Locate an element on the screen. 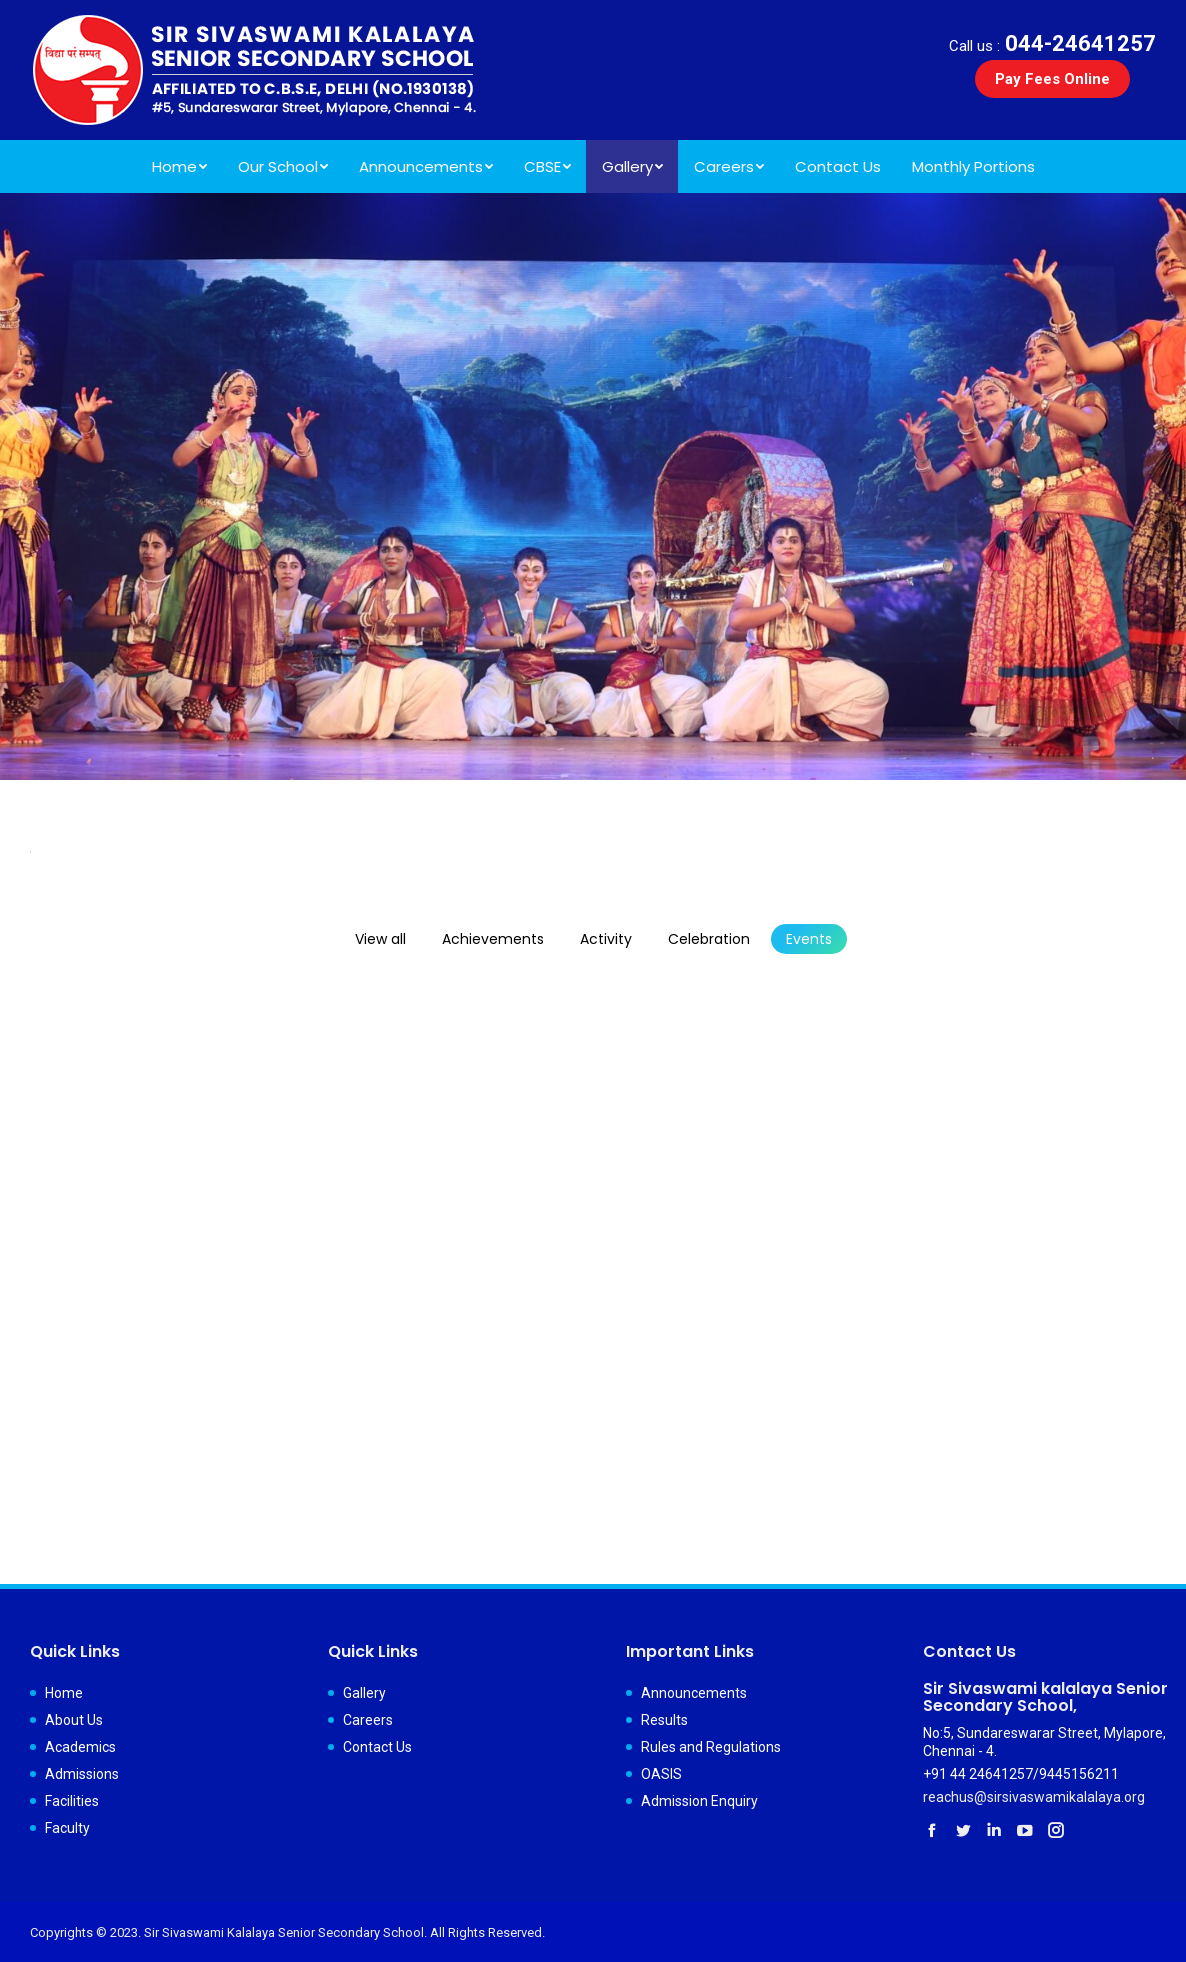 The height and width of the screenshot is (1962, 1186). Achievements is located at coordinates (493, 939).